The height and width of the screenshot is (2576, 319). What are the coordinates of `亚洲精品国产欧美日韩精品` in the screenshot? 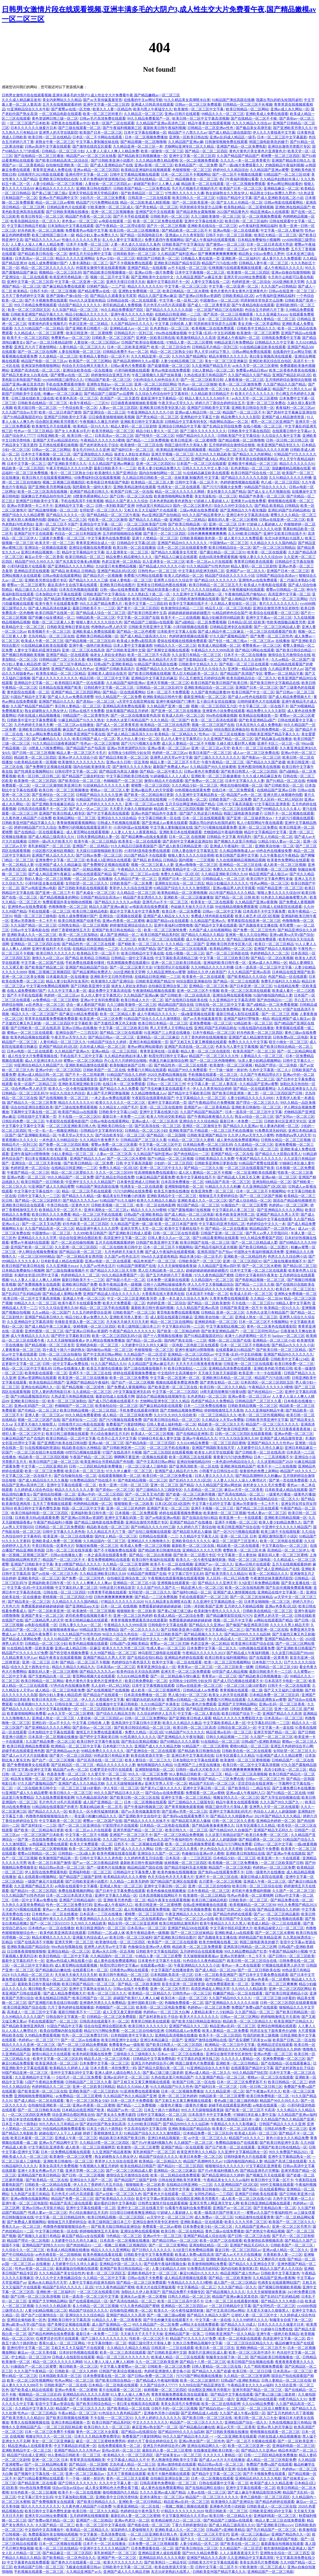 It's located at (39, 2175).